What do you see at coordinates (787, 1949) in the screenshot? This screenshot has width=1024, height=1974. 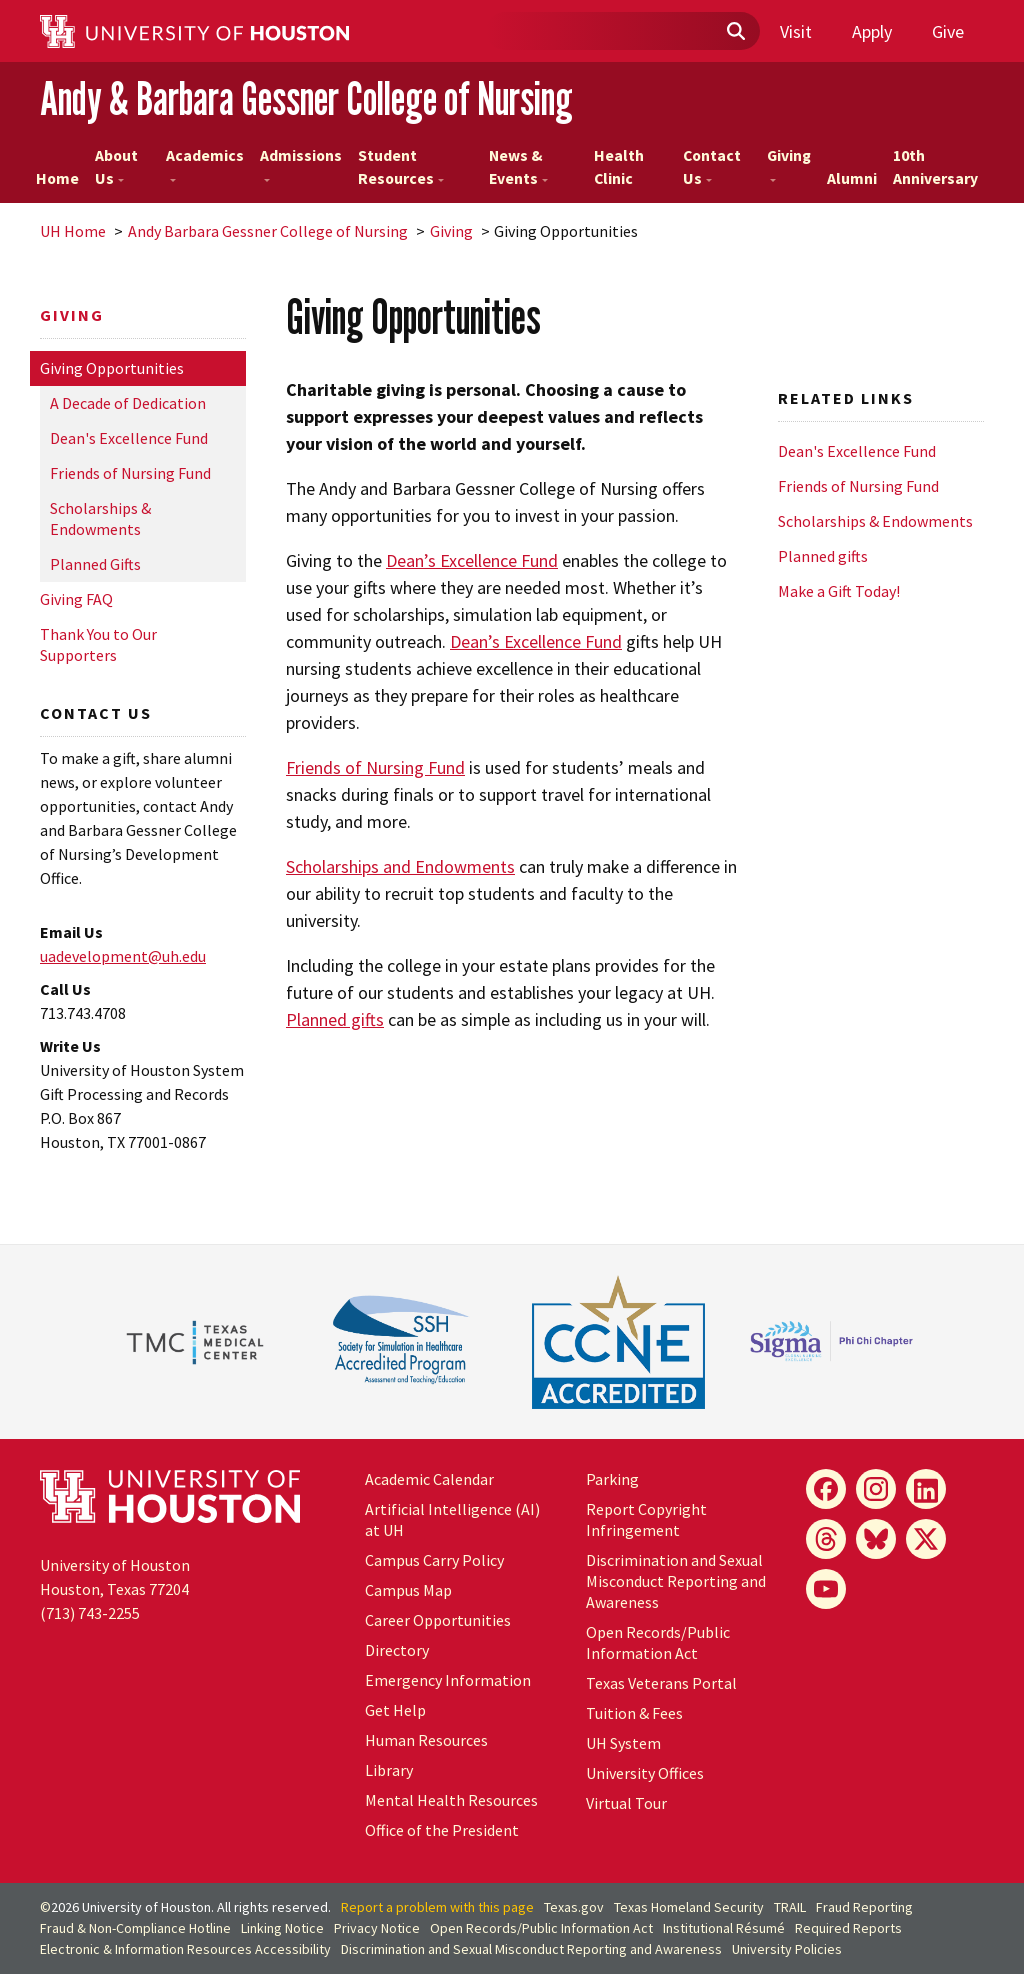 I see `University Policies` at bounding box center [787, 1949].